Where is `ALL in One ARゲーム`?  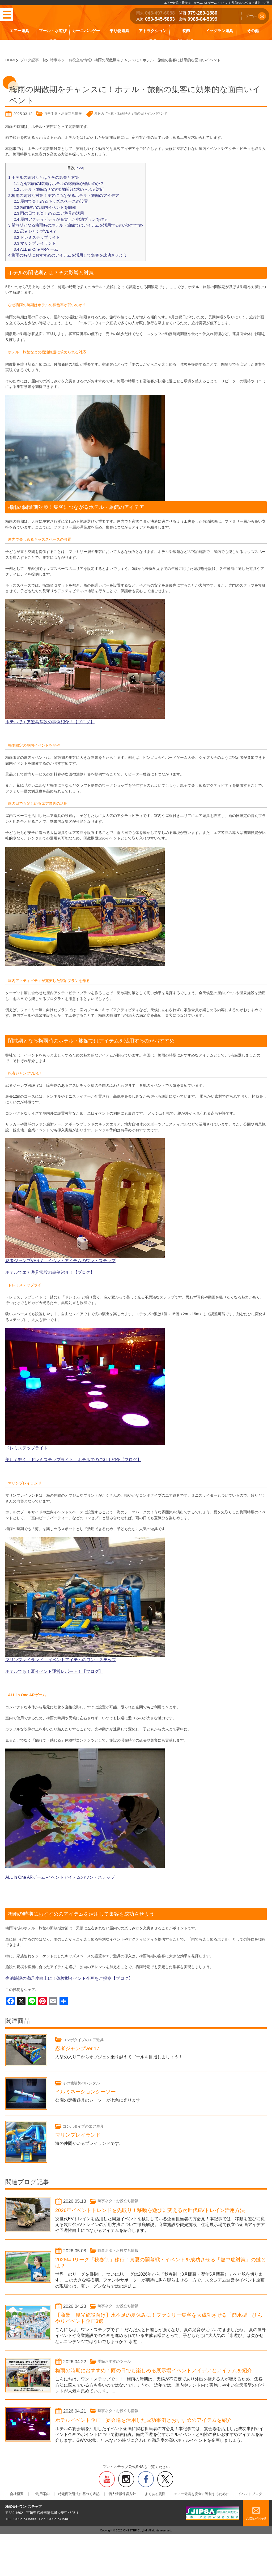 ALL in One ARゲーム is located at coordinates (34, 243).